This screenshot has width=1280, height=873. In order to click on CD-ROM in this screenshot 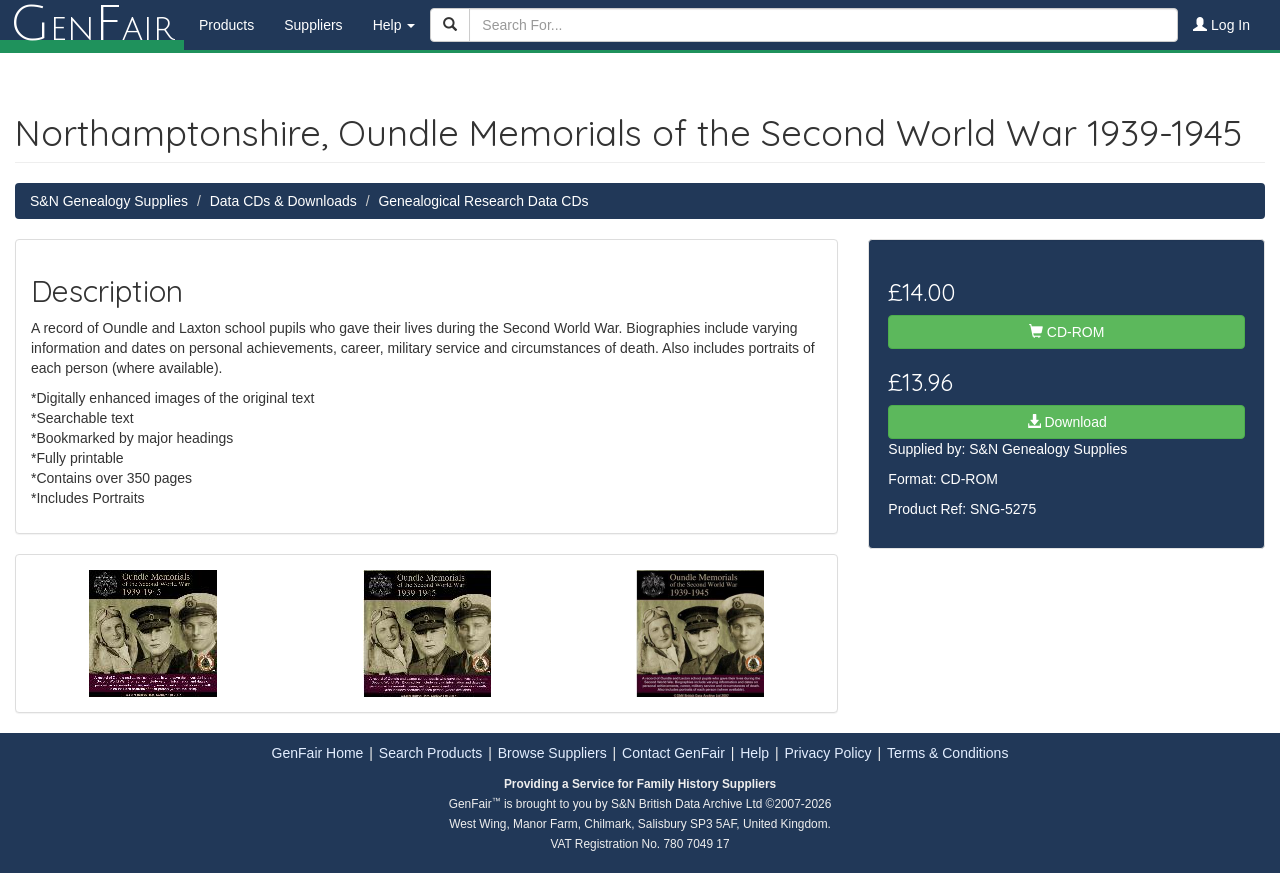, I will do `click(1066, 332)`.